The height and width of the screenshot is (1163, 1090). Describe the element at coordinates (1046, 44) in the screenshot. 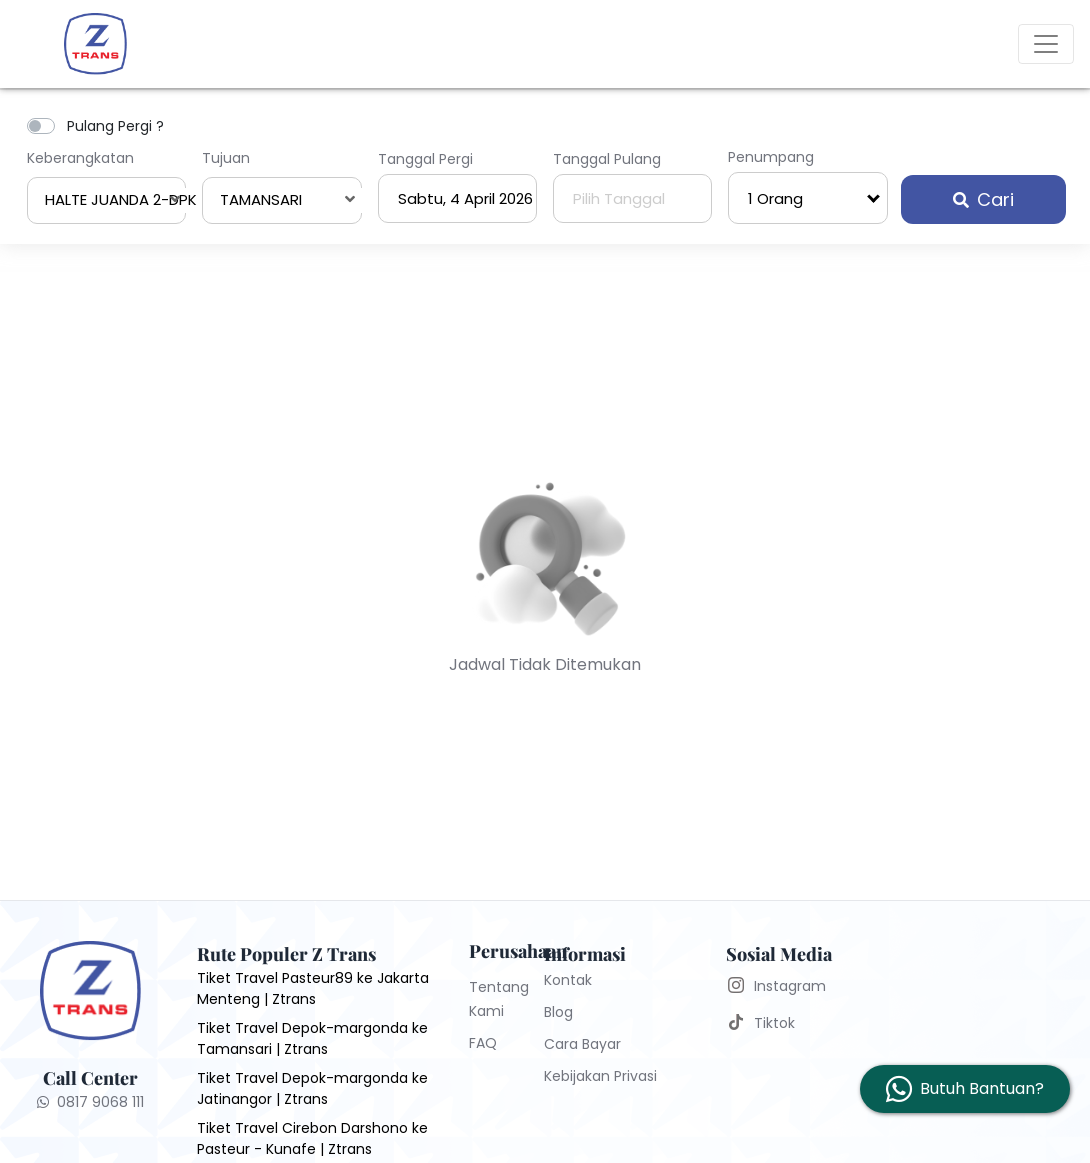

I see `[Toggle navigation]` at that location.